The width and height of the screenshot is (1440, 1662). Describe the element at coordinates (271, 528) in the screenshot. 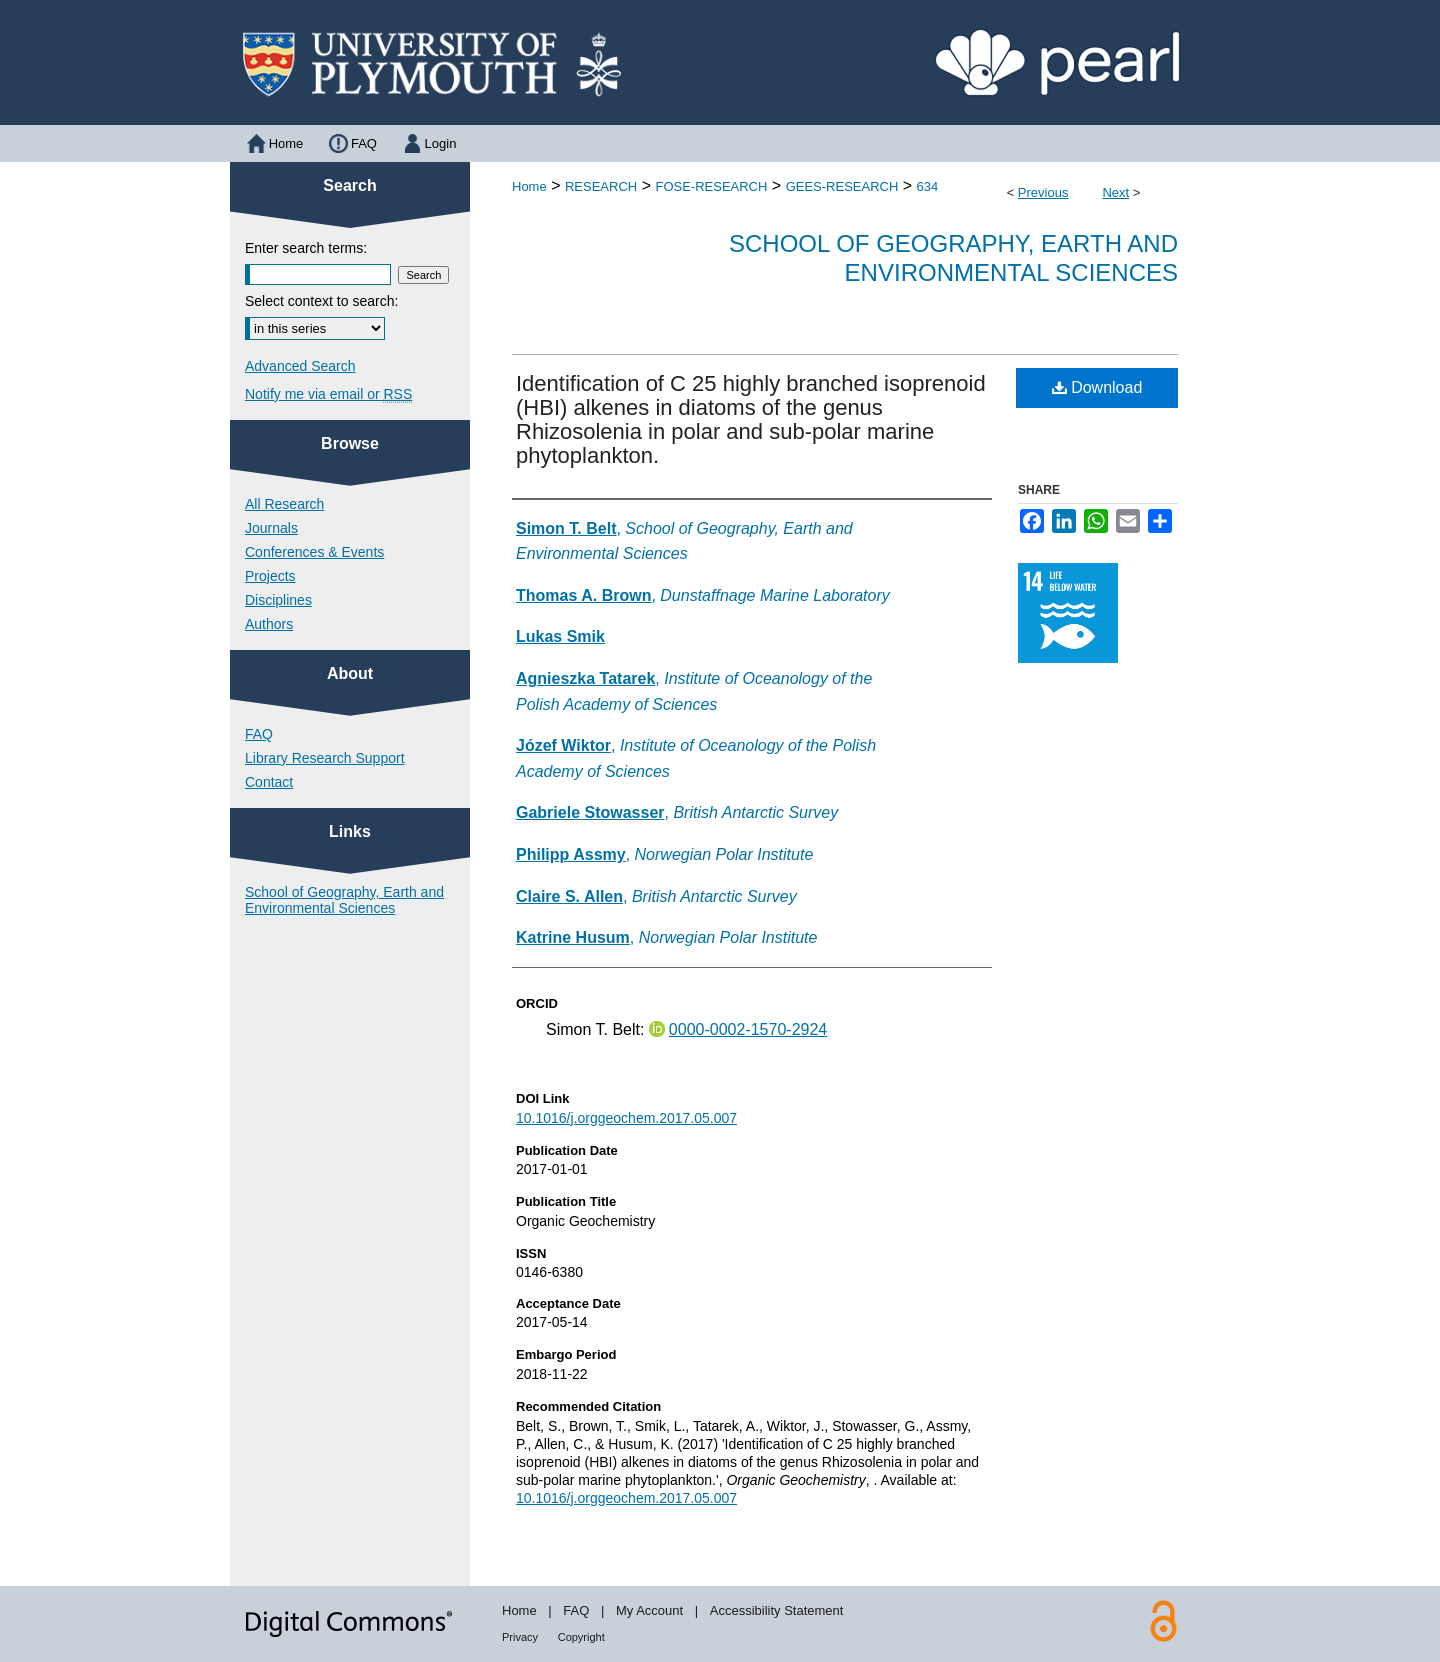

I see `Journals` at that location.